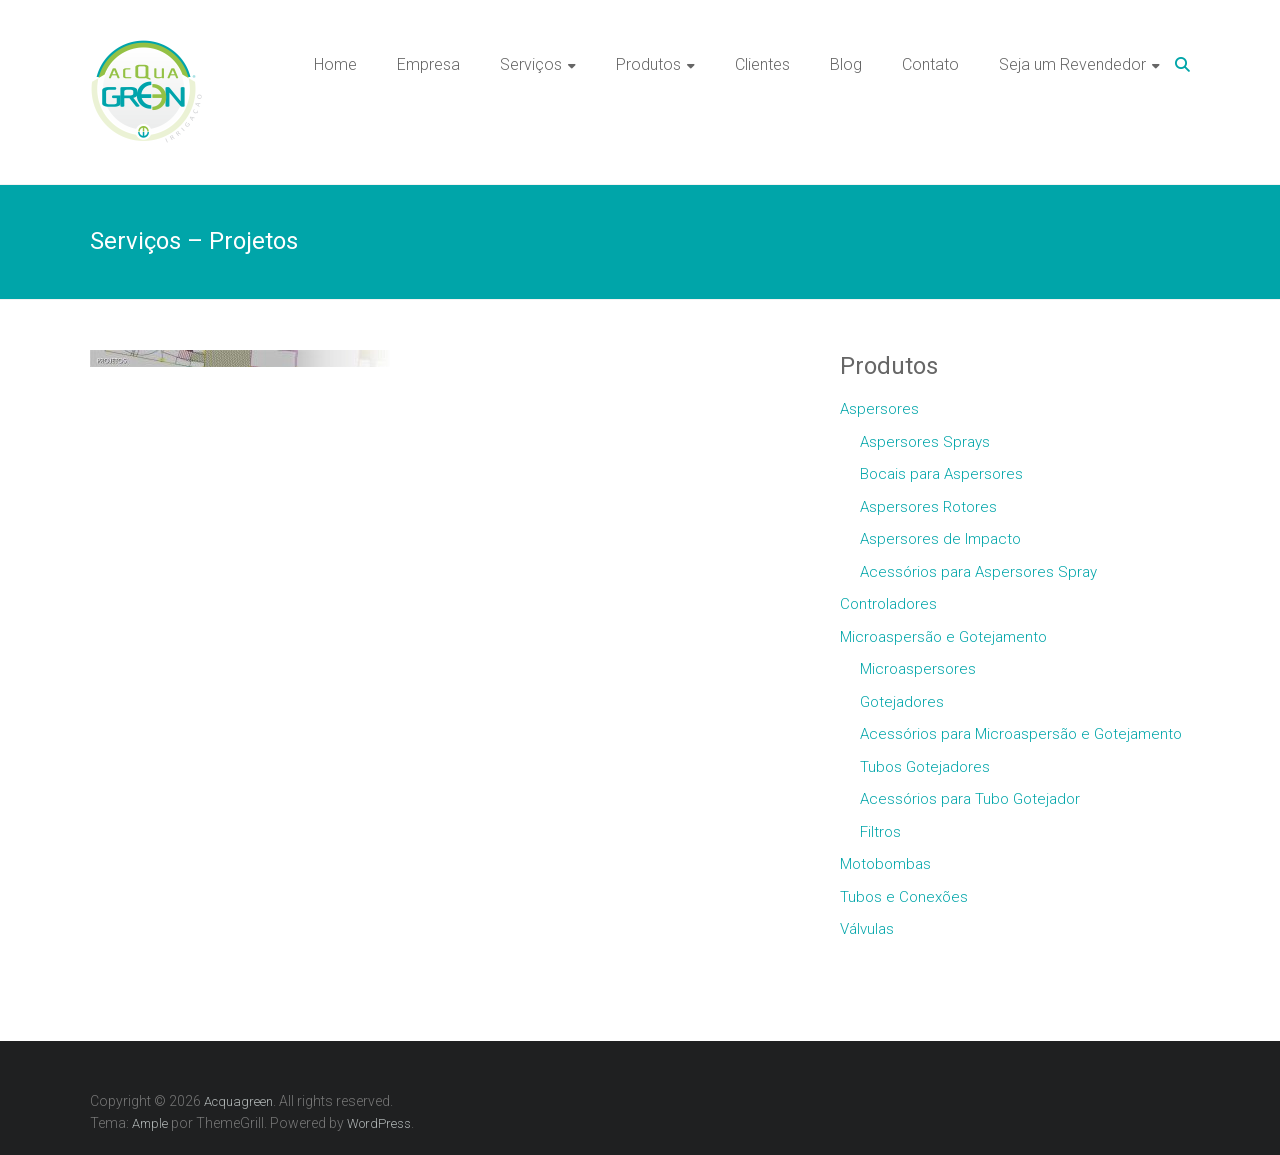 The width and height of the screenshot is (1280, 1155). What do you see at coordinates (531, 64) in the screenshot?
I see `Serviços` at bounding box center [531, 64].